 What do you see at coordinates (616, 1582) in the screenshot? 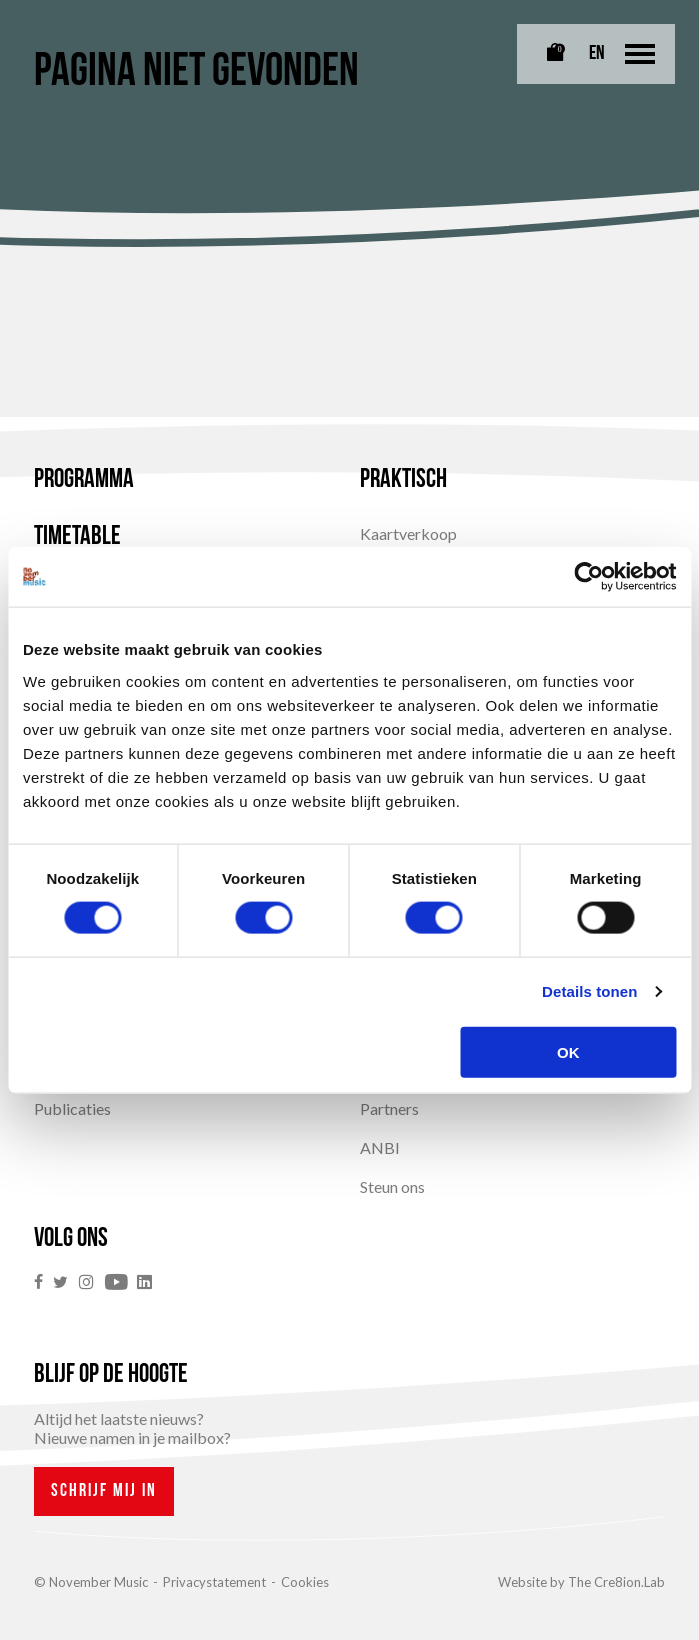
I see `The Cre8ion.Lab` at bounding box center [616, 1582].